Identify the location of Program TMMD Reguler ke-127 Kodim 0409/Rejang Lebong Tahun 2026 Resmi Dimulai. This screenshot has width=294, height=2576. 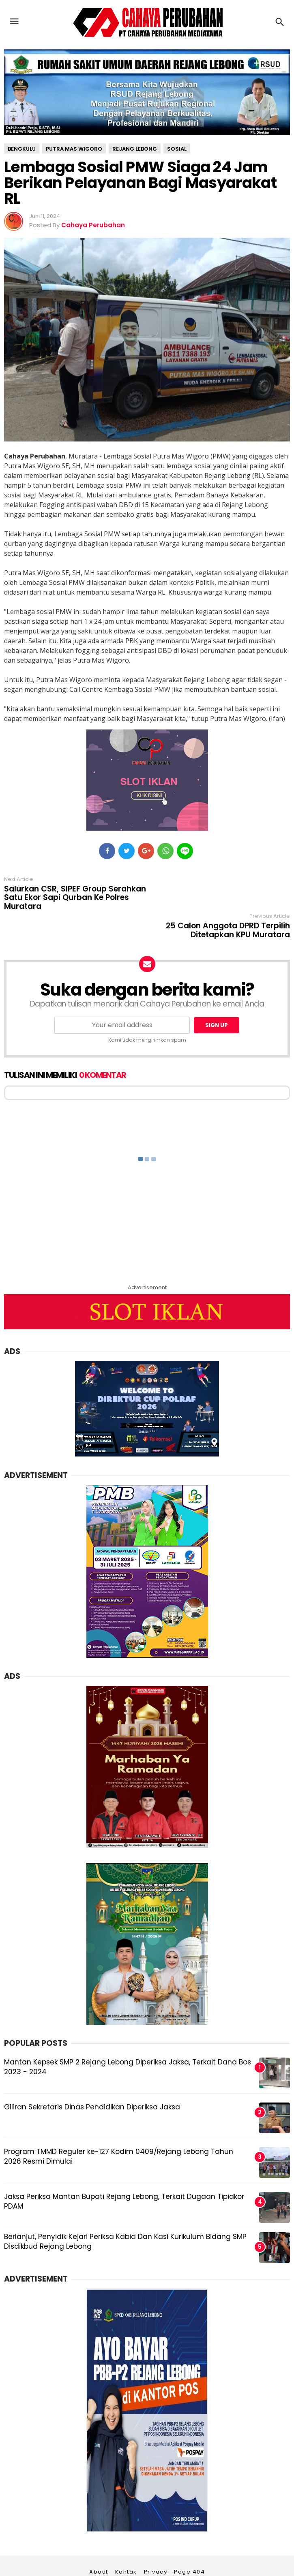
(118, 2128).